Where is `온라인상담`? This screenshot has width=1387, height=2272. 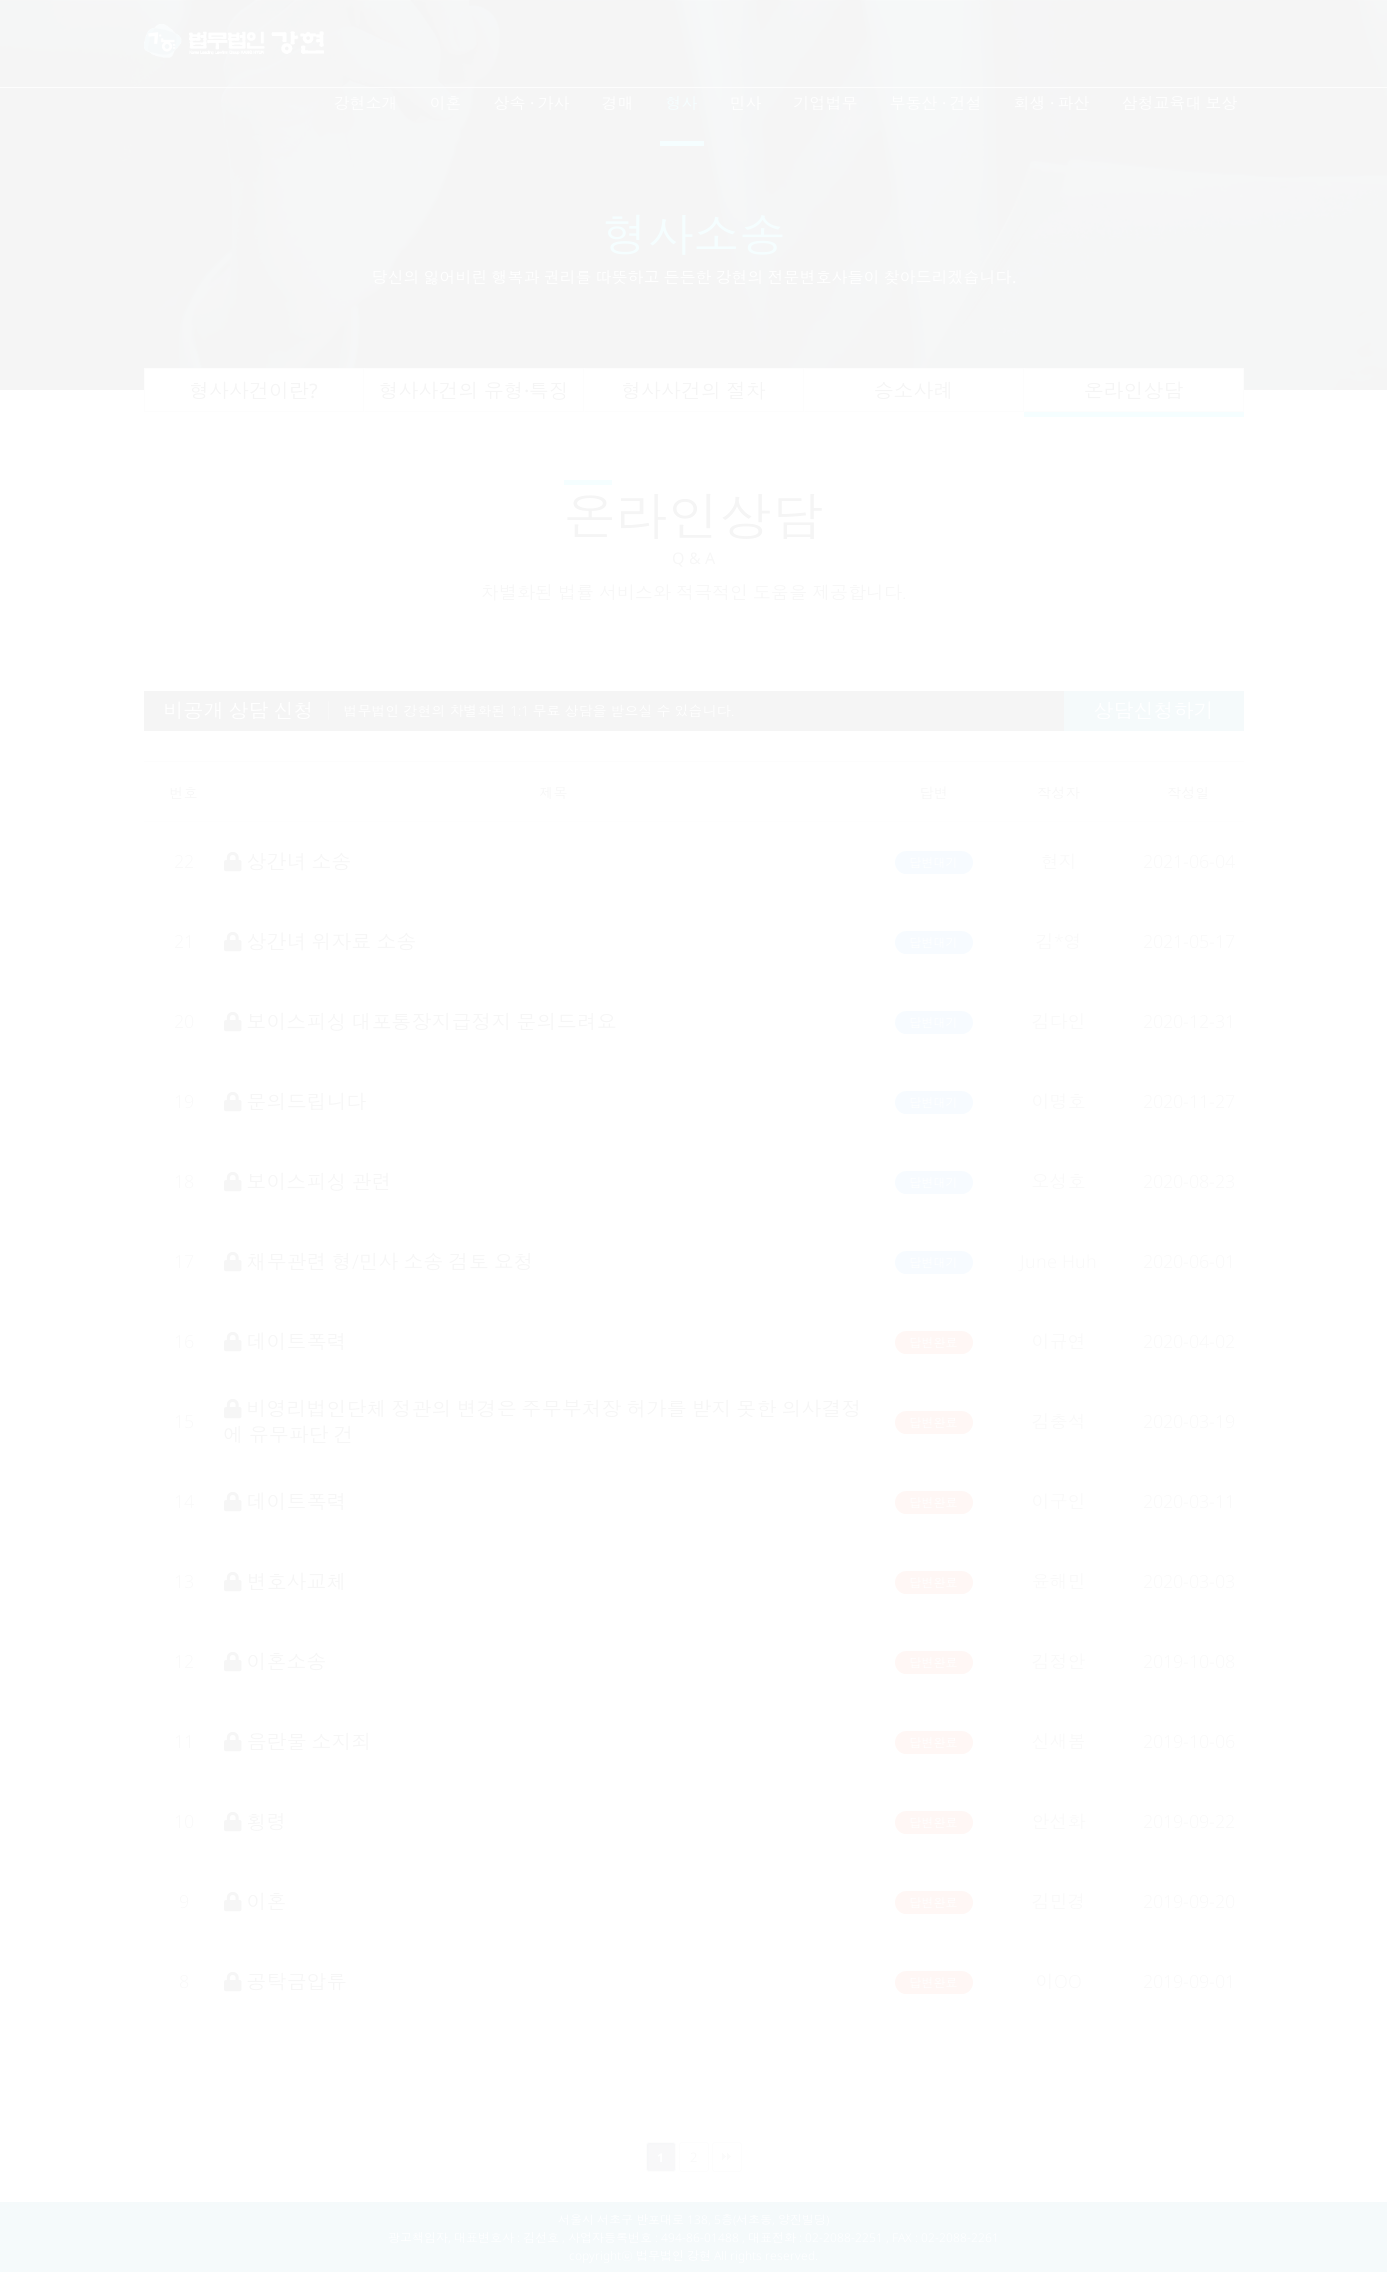 온라인상담 is located at coordinates (1134, 390).